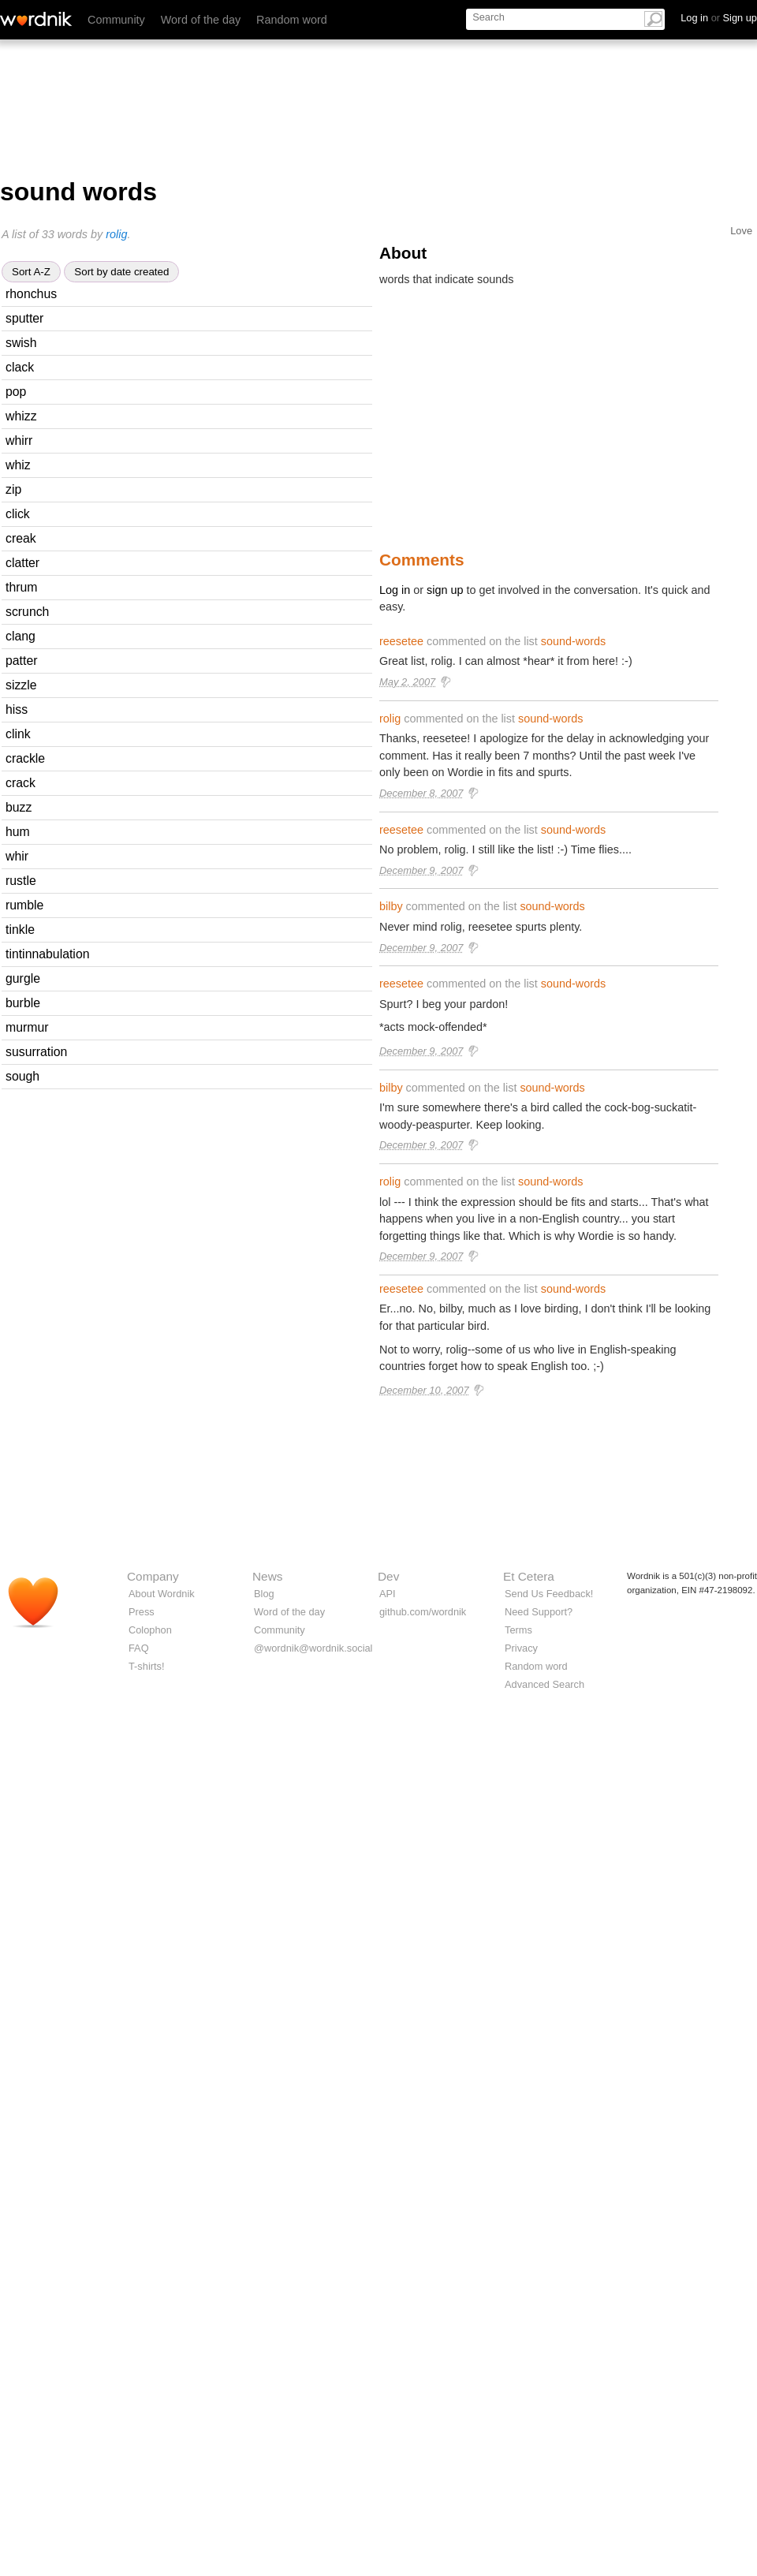 The height and width of the screenshot is (2576, 757). I want to click on gurgle, so click(23, 978).